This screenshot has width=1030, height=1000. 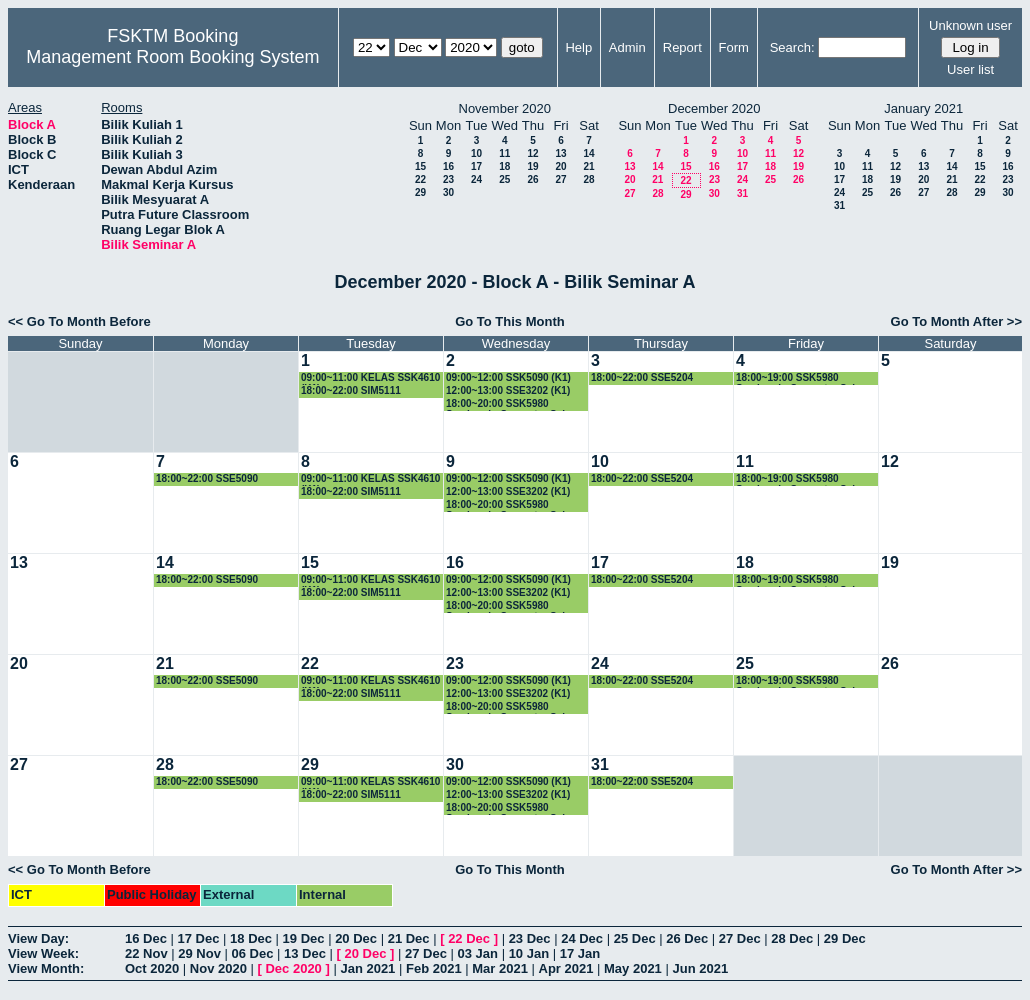 I want to click on Admin, so click(x=627, y=47).